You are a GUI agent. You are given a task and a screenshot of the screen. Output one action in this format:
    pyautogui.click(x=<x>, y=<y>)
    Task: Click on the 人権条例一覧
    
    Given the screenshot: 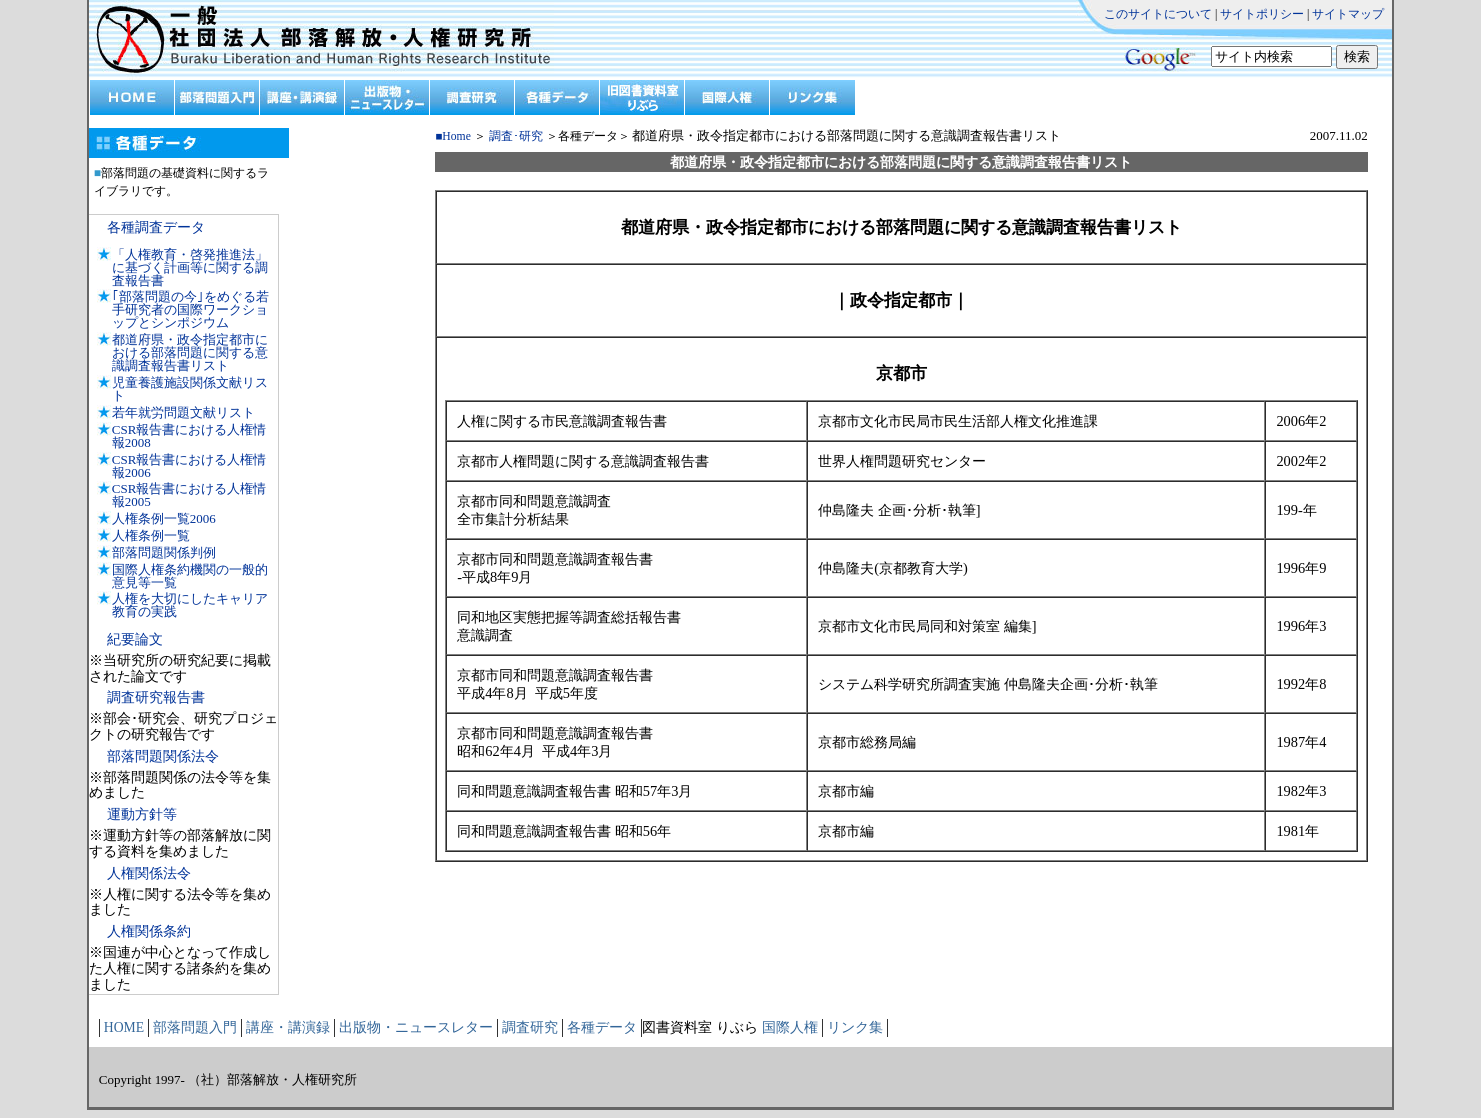 What is the action you would take?
    pyautogui.click(x=151, y=535)
    